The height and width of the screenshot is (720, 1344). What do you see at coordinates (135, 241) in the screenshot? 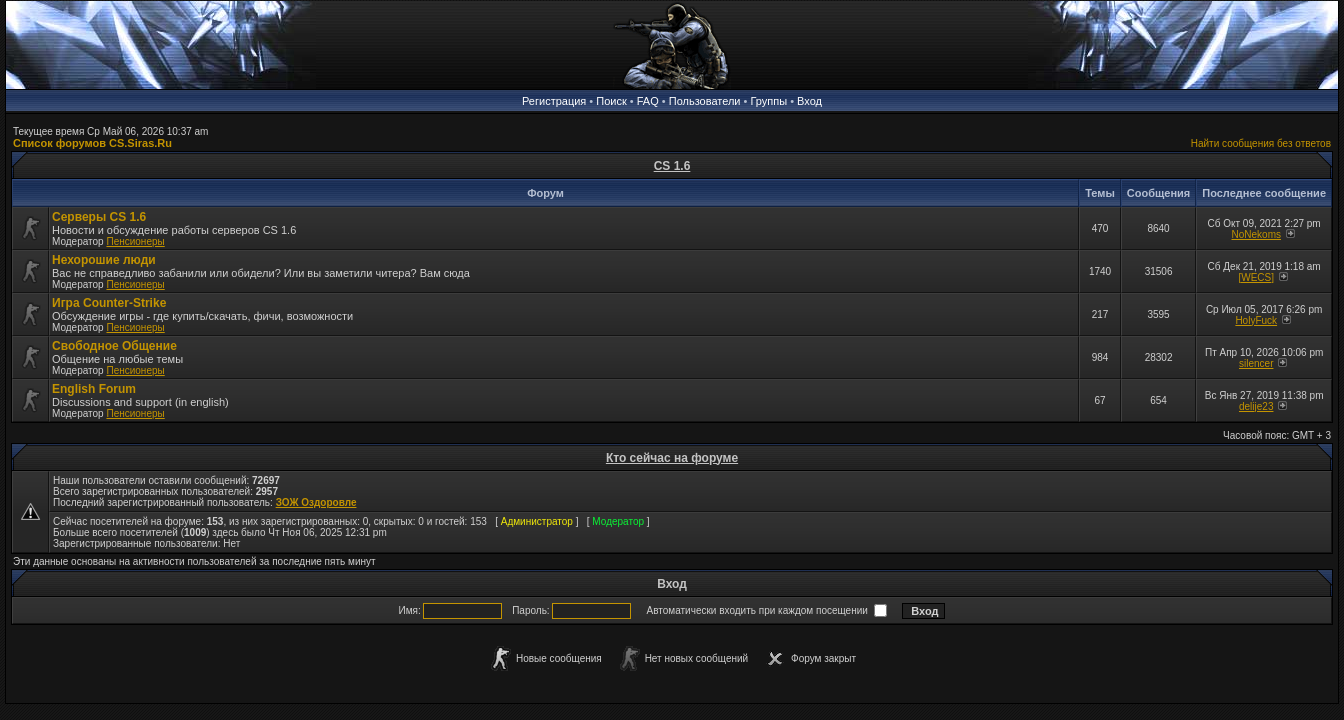
I see `Пенсионеры` at bounding box center [135, 241].